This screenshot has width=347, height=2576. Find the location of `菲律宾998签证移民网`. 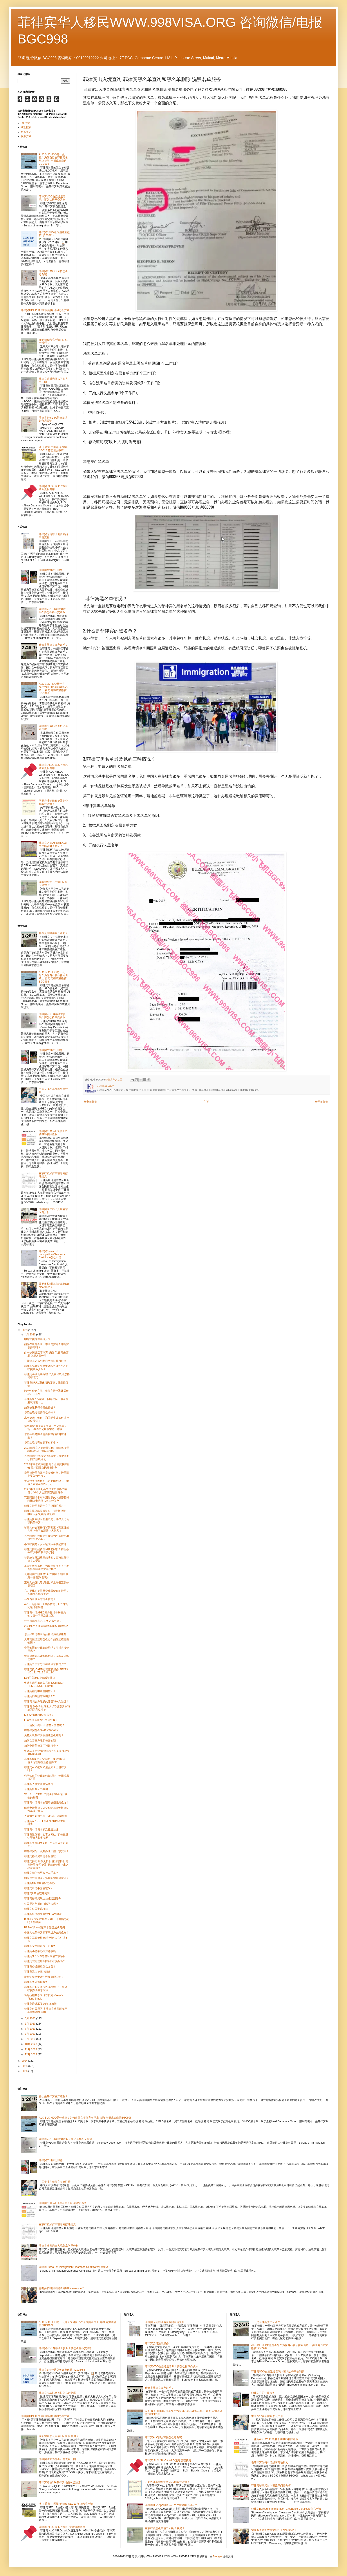

菲律宾998签证移民网 is located at coordinates (37, 1893).